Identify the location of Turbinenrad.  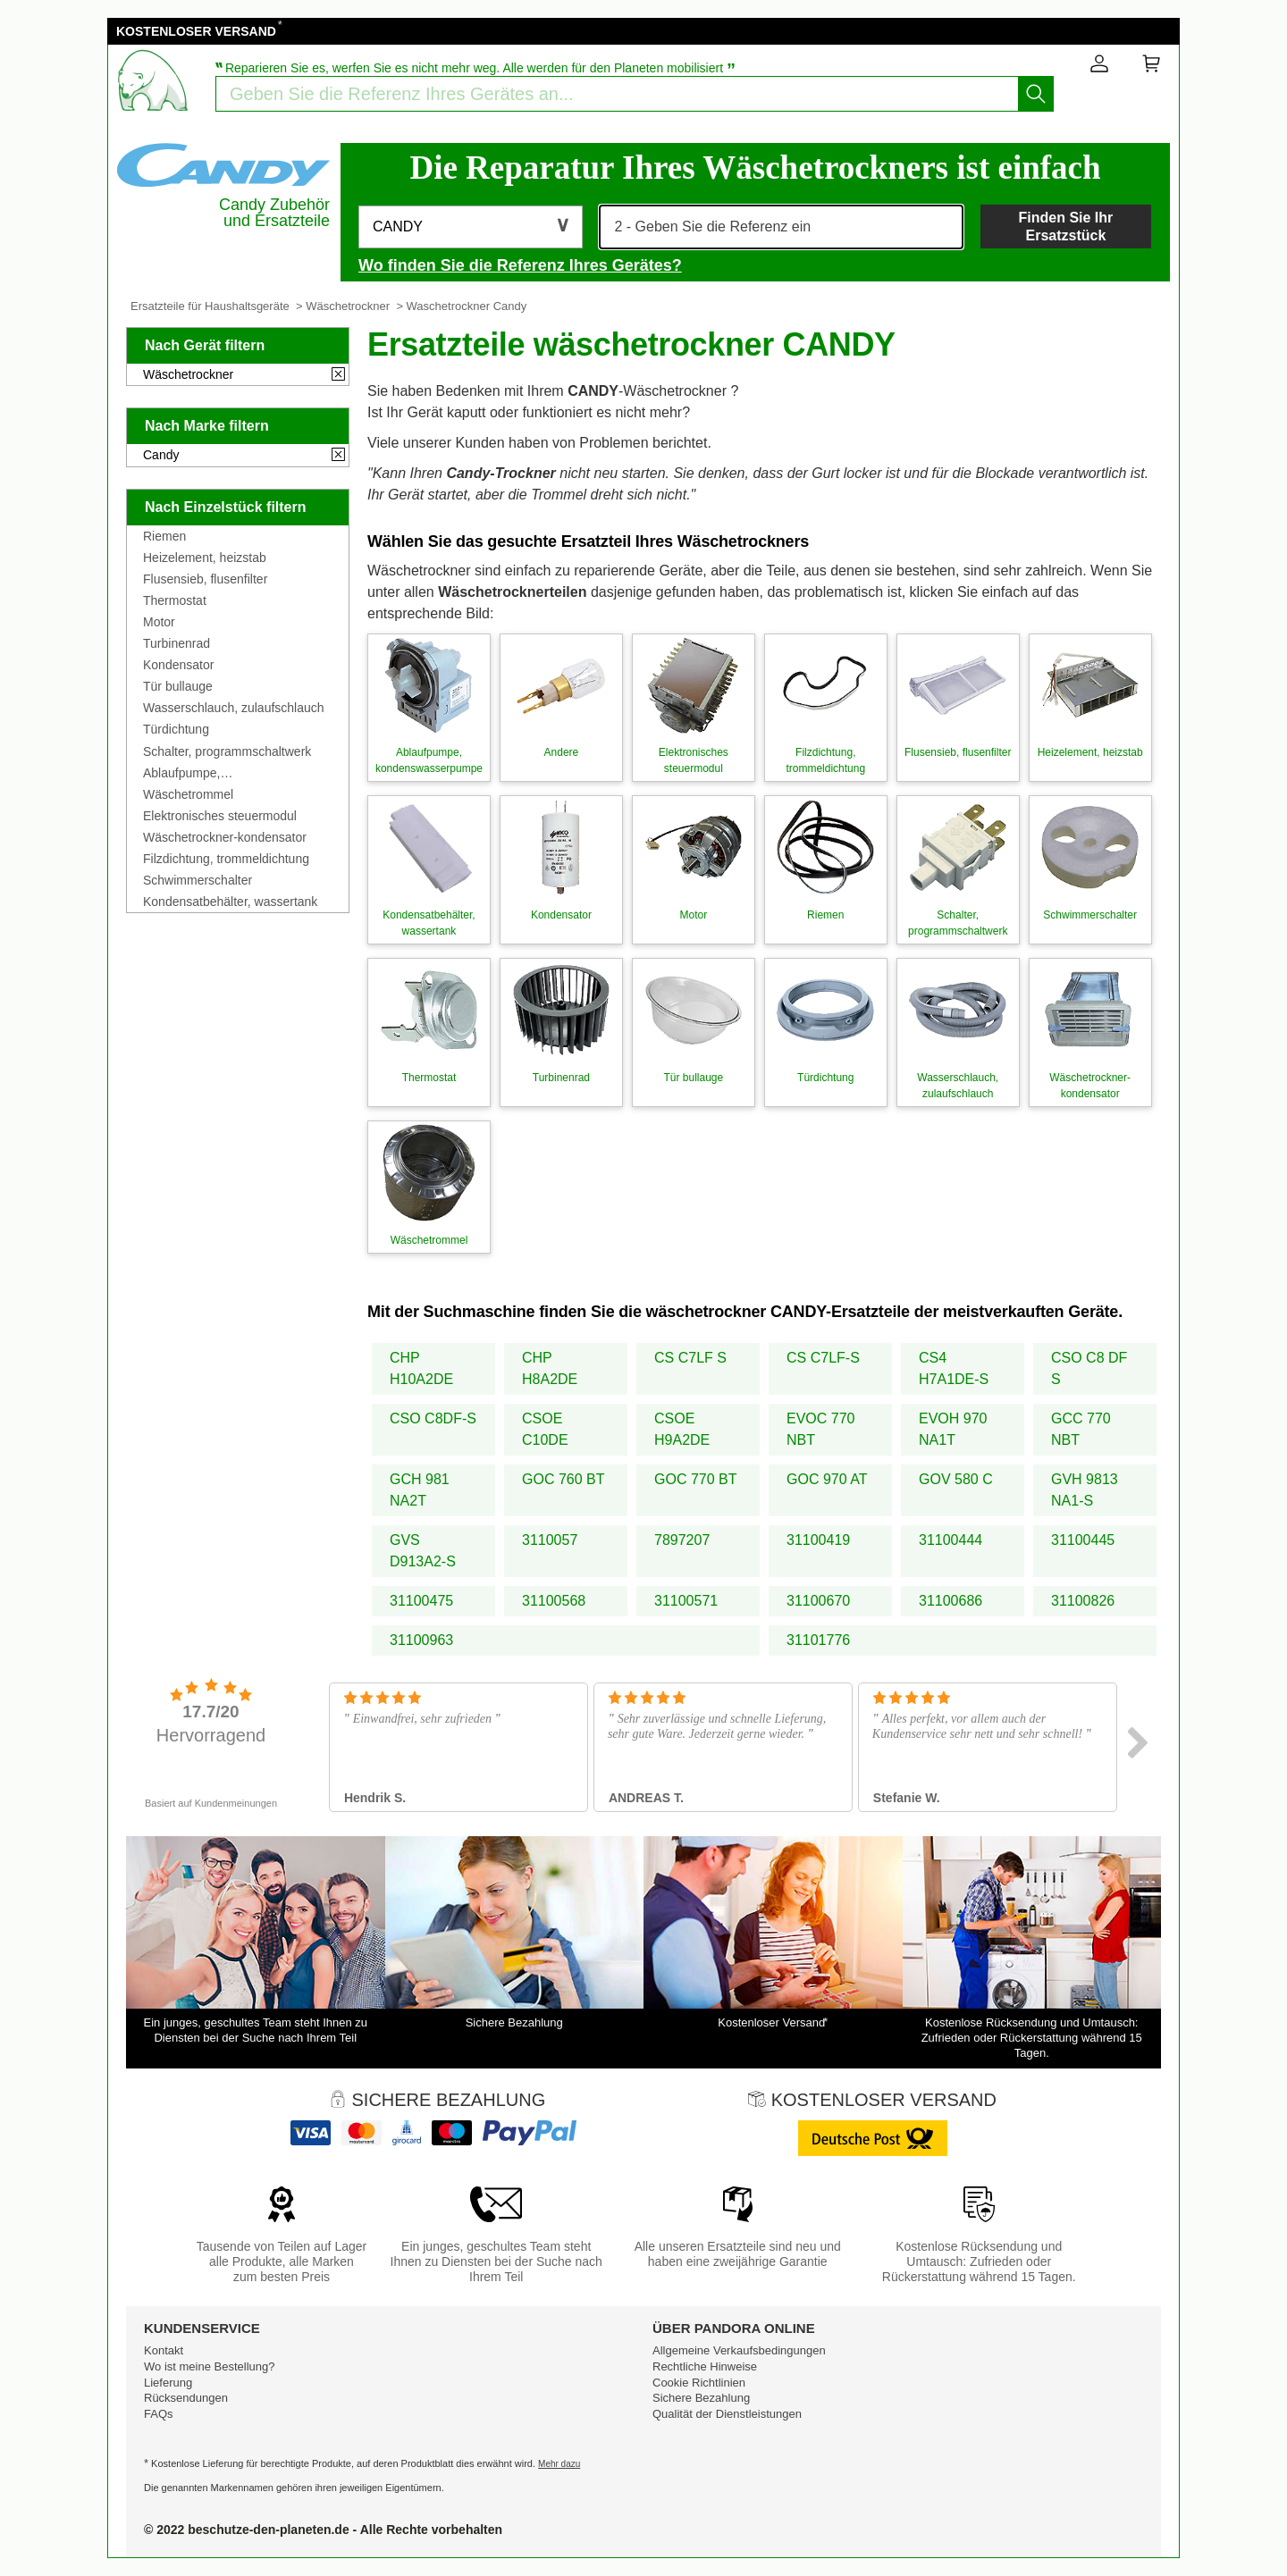
(176, 643).